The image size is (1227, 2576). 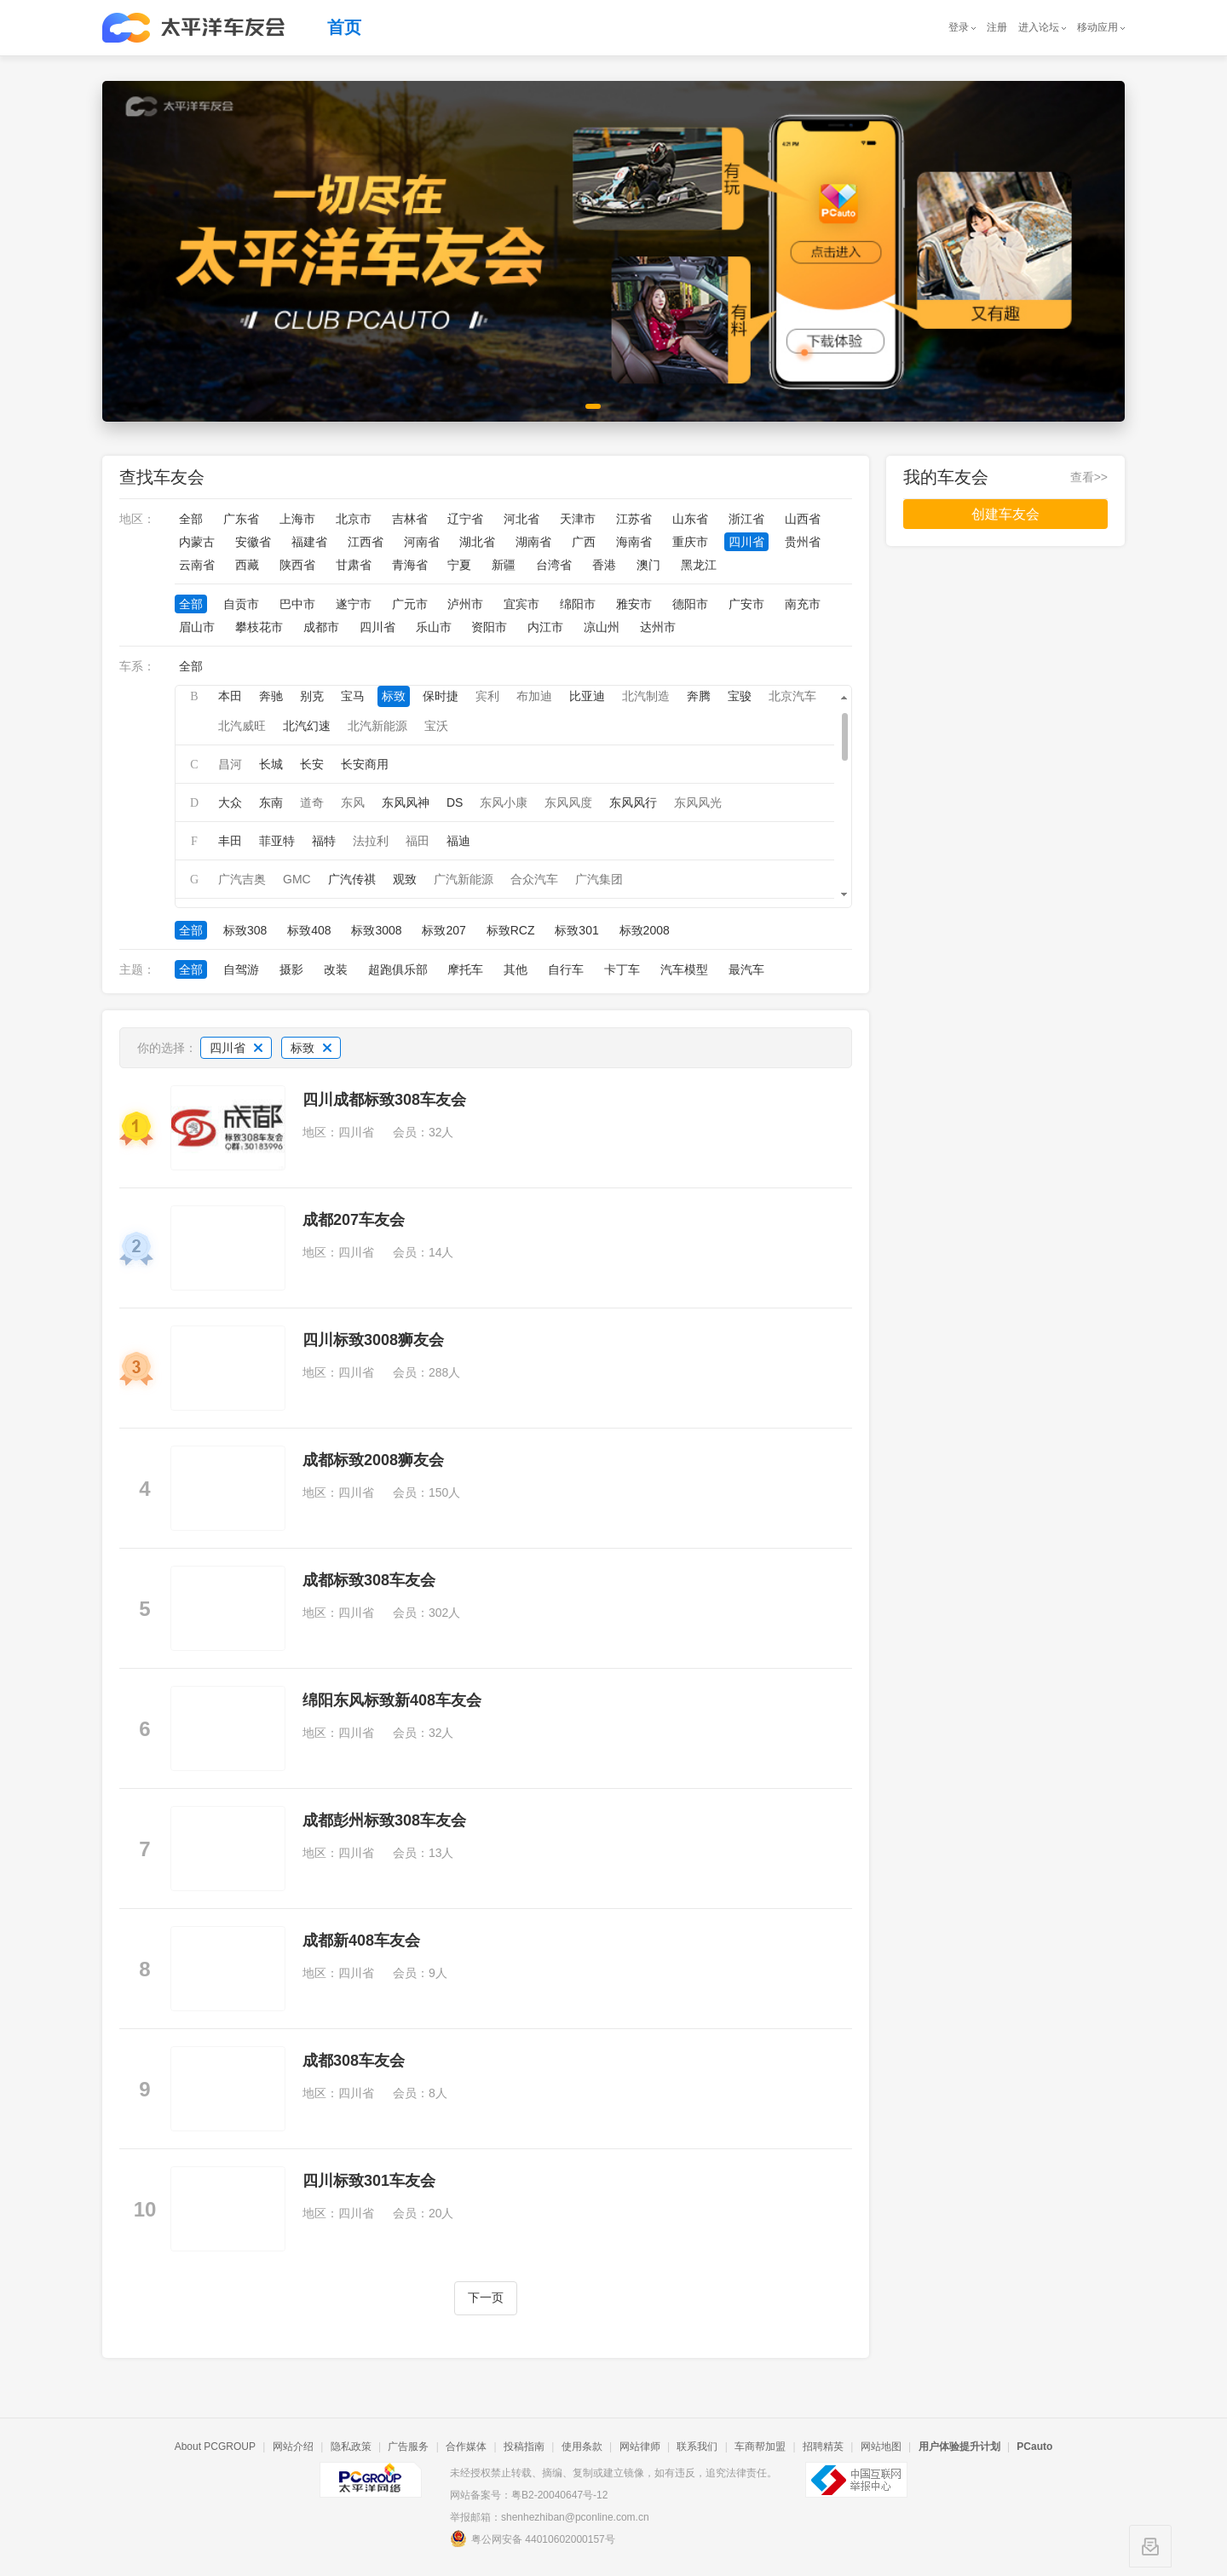 What do you see at coordinates (197, 565) in the screenshot?
I see `云南省` at bounding box center [197, 565].